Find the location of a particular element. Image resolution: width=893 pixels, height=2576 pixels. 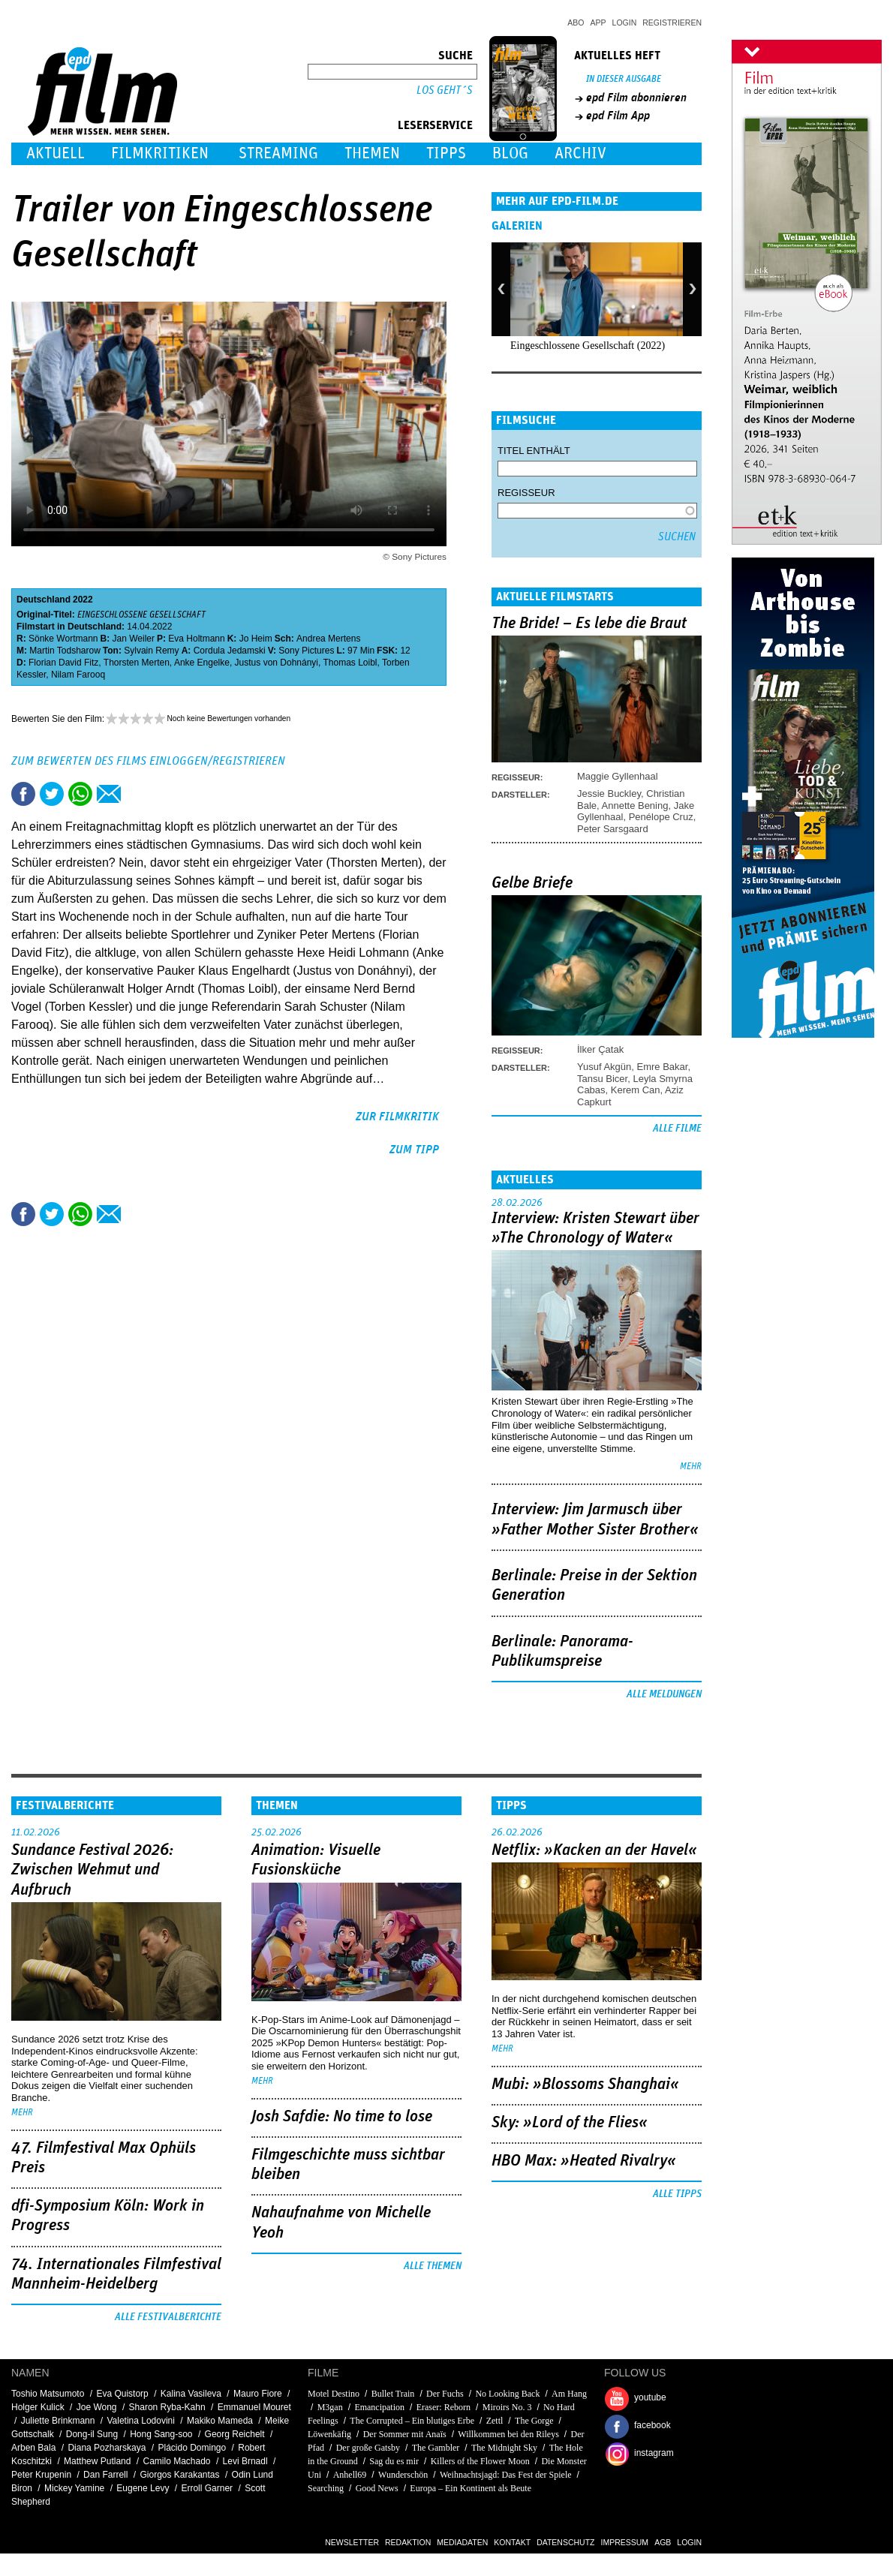

mehr is located at coordinates (691, 1466).